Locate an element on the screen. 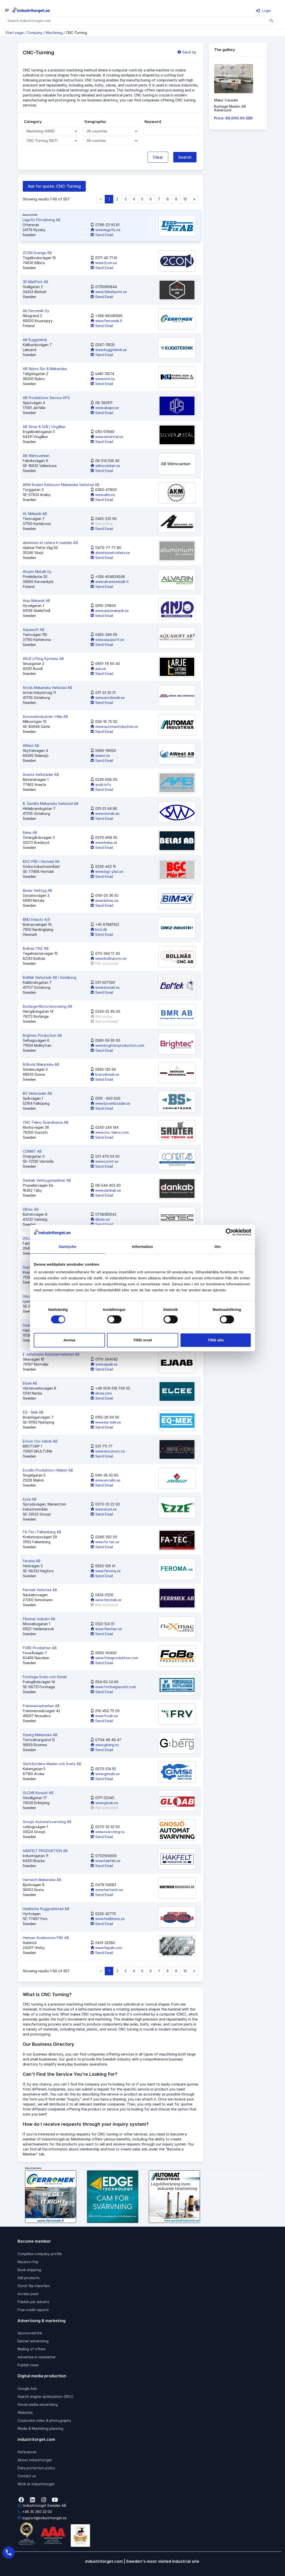 Image resolution: width=285 pixels, height=2576 pixels. Hartwich Mekaniska AB is located at coordinates (42, 1880).